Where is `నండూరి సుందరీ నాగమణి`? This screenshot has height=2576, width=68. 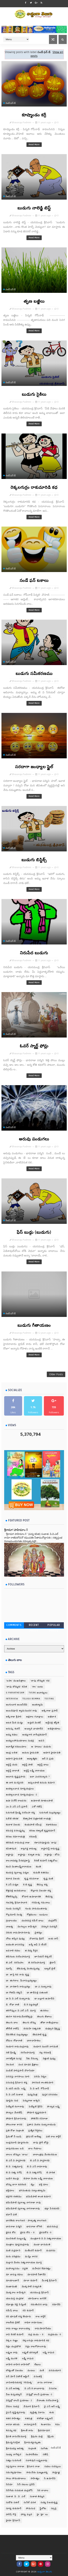
నండూరి సుందరీ నాగమణి is located at coordinates (45, 2046).